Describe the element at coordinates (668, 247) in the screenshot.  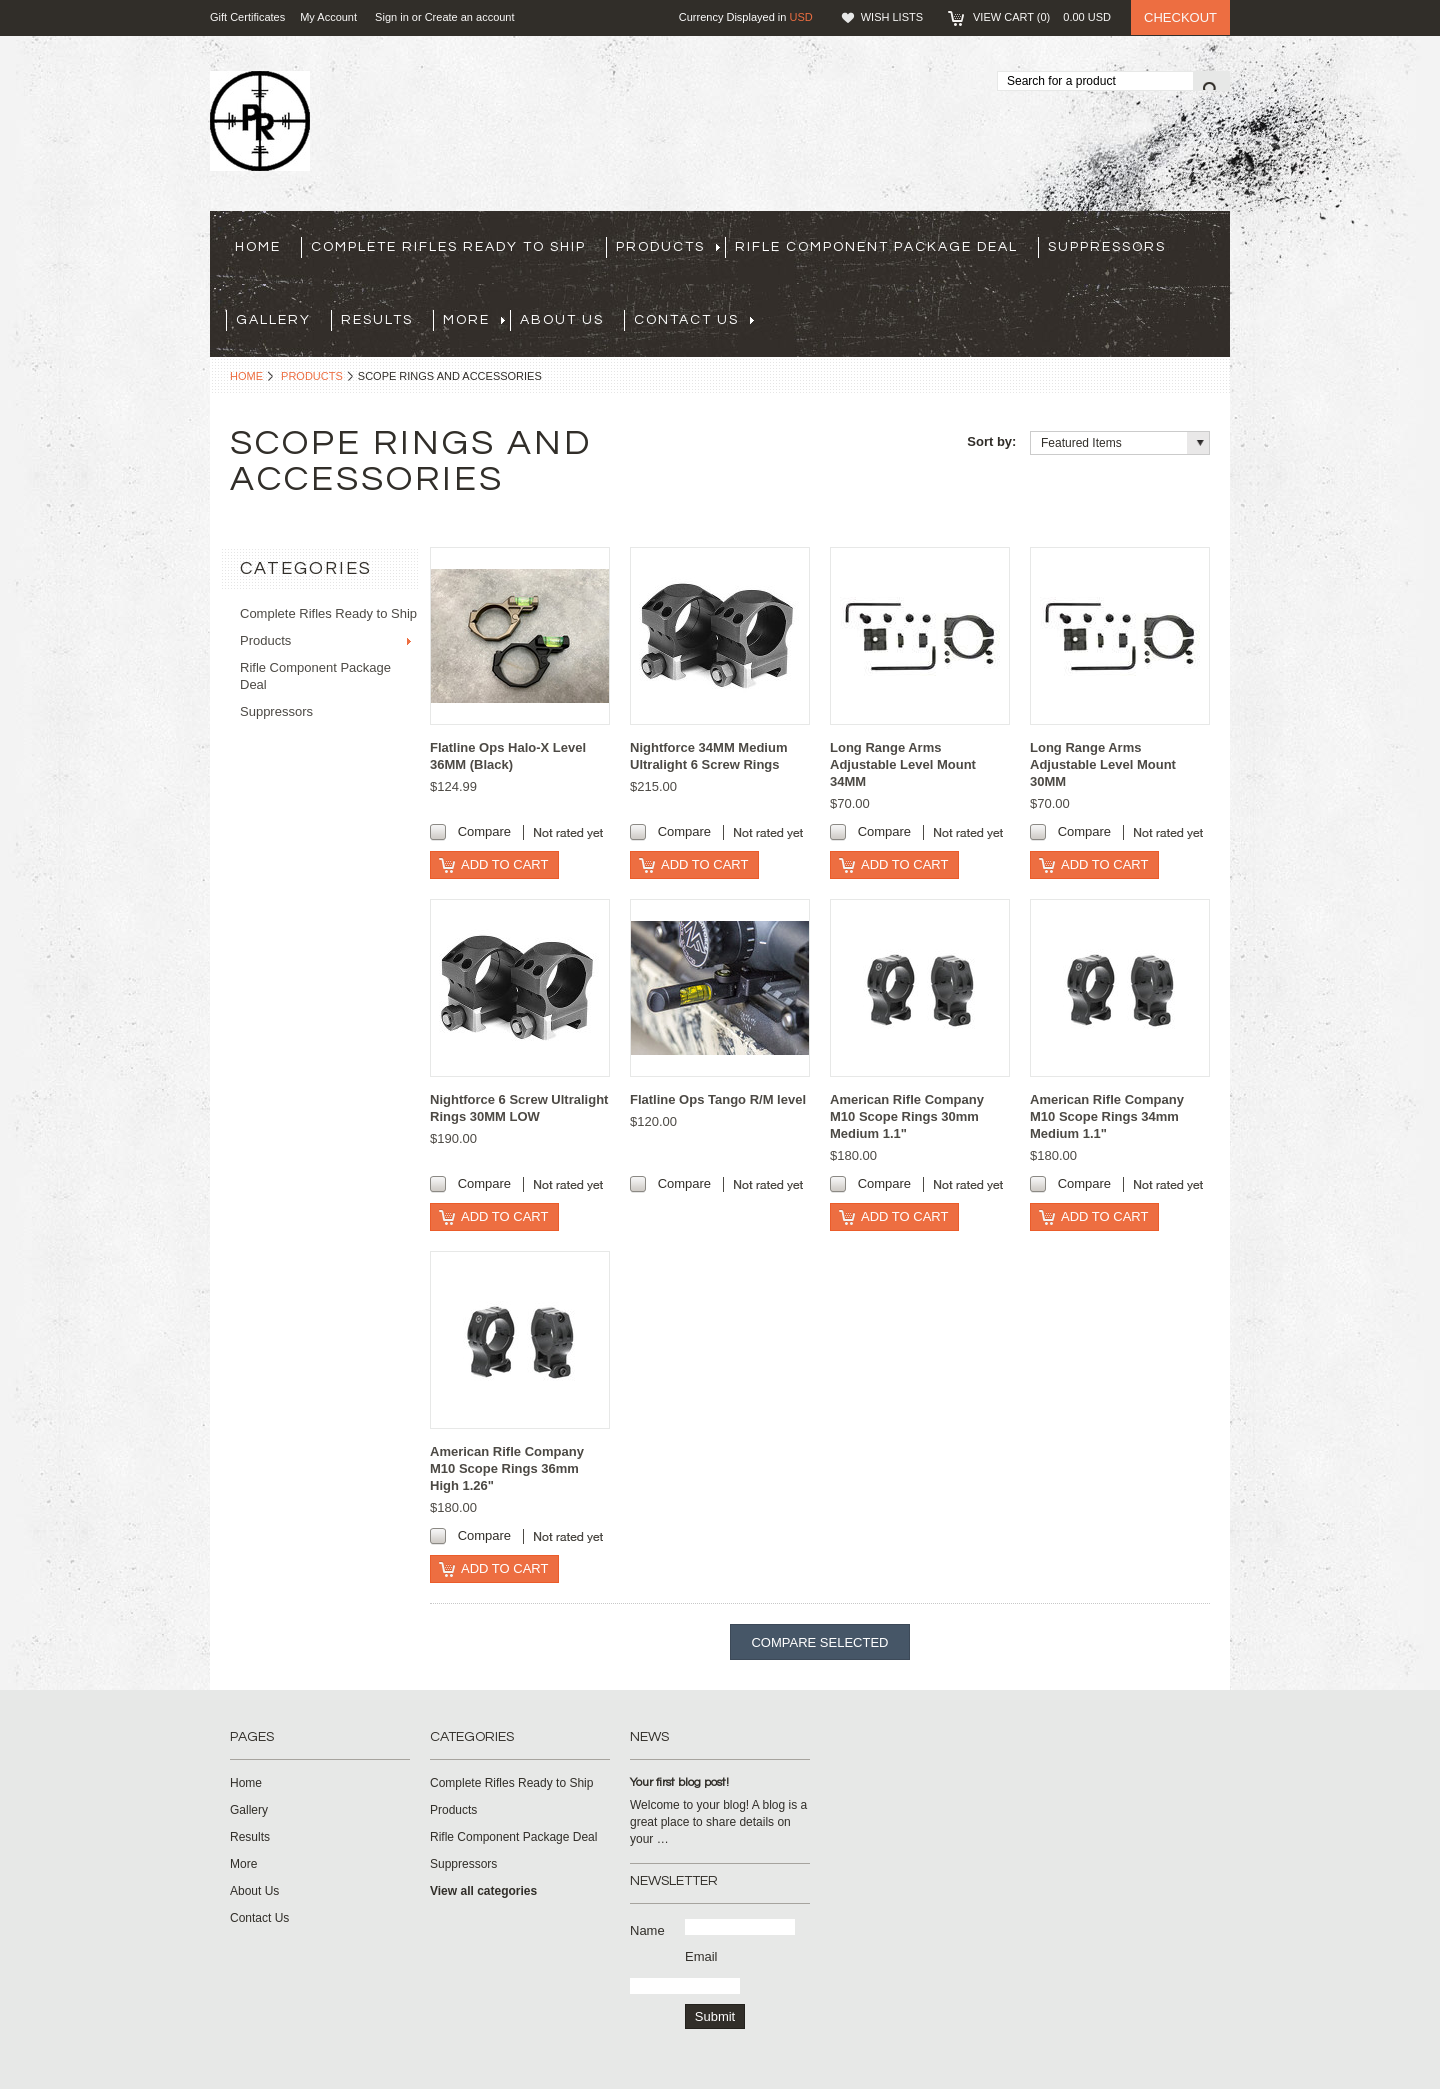
I see `Products` at that location.